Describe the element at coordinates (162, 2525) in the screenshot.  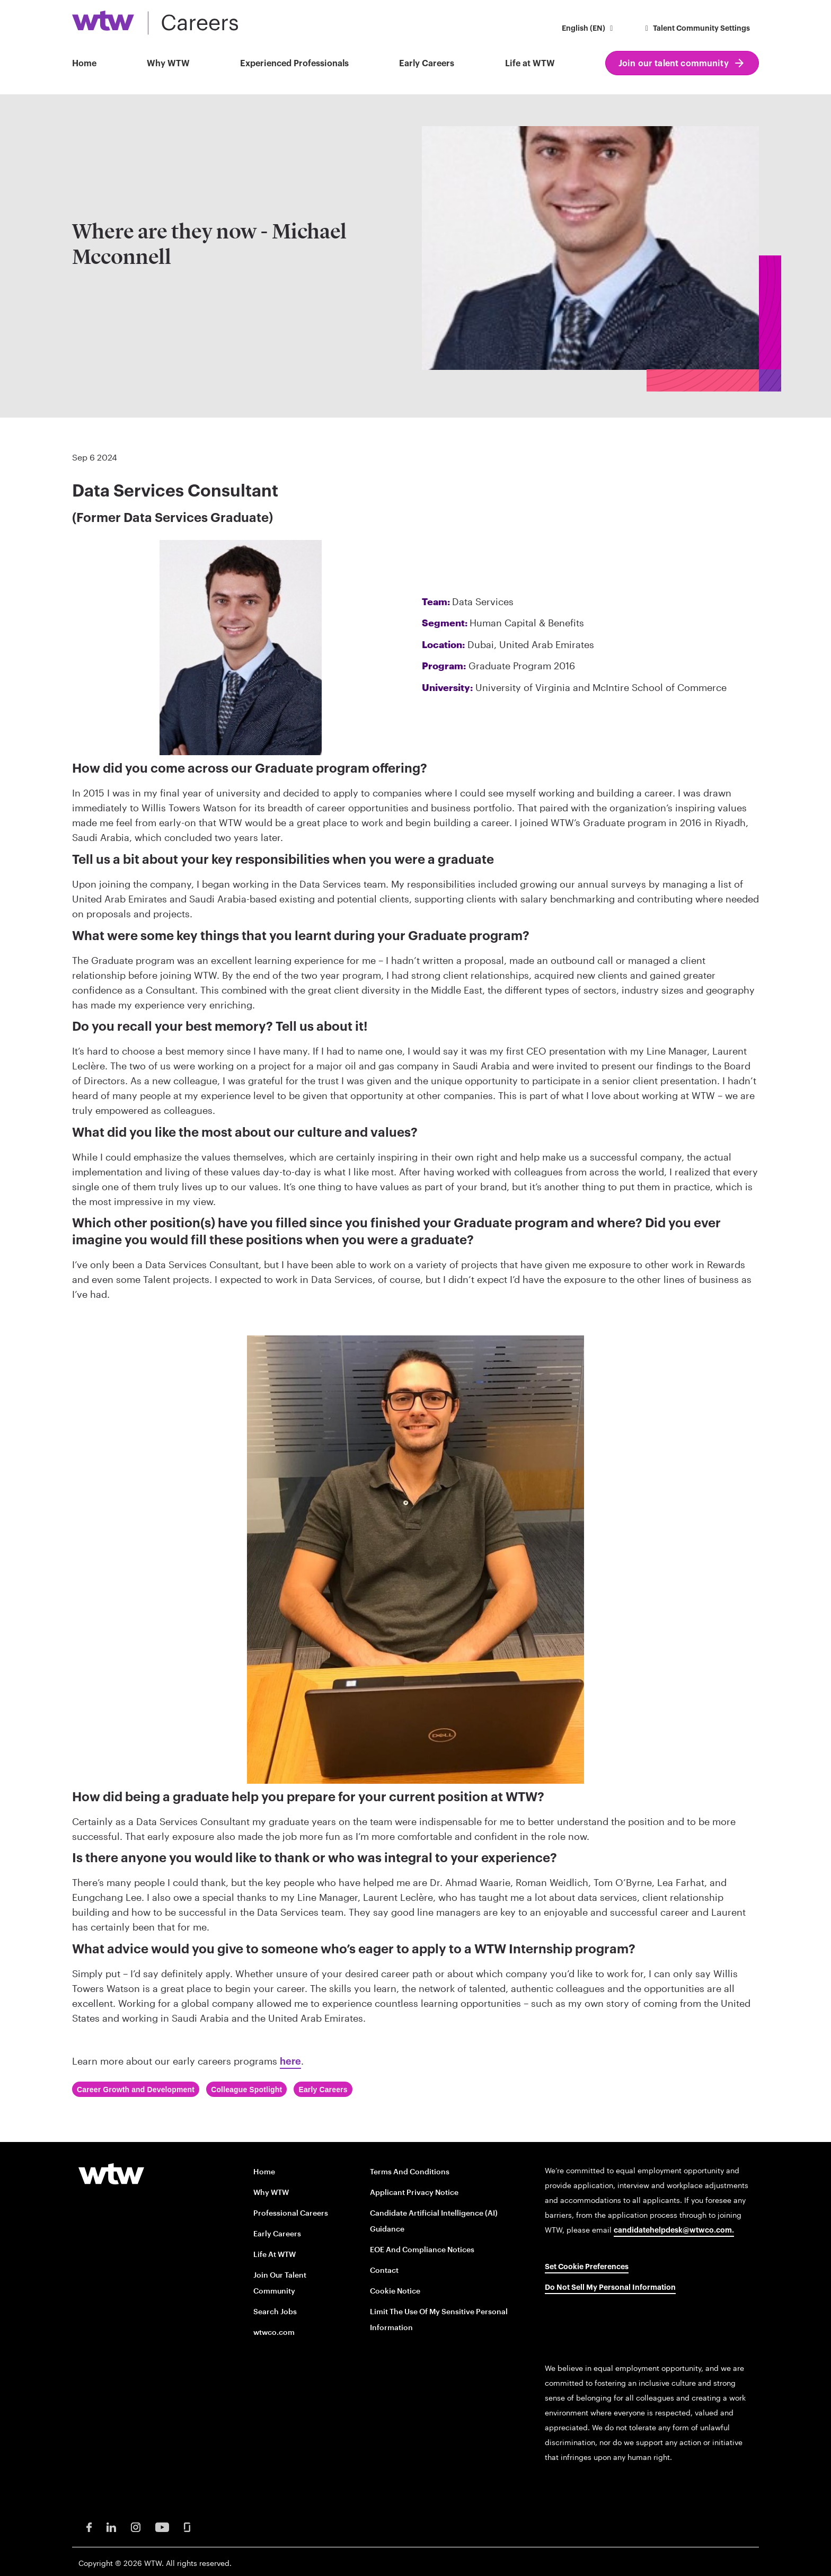
I see `[Youtube Opens in new window]` at that location.